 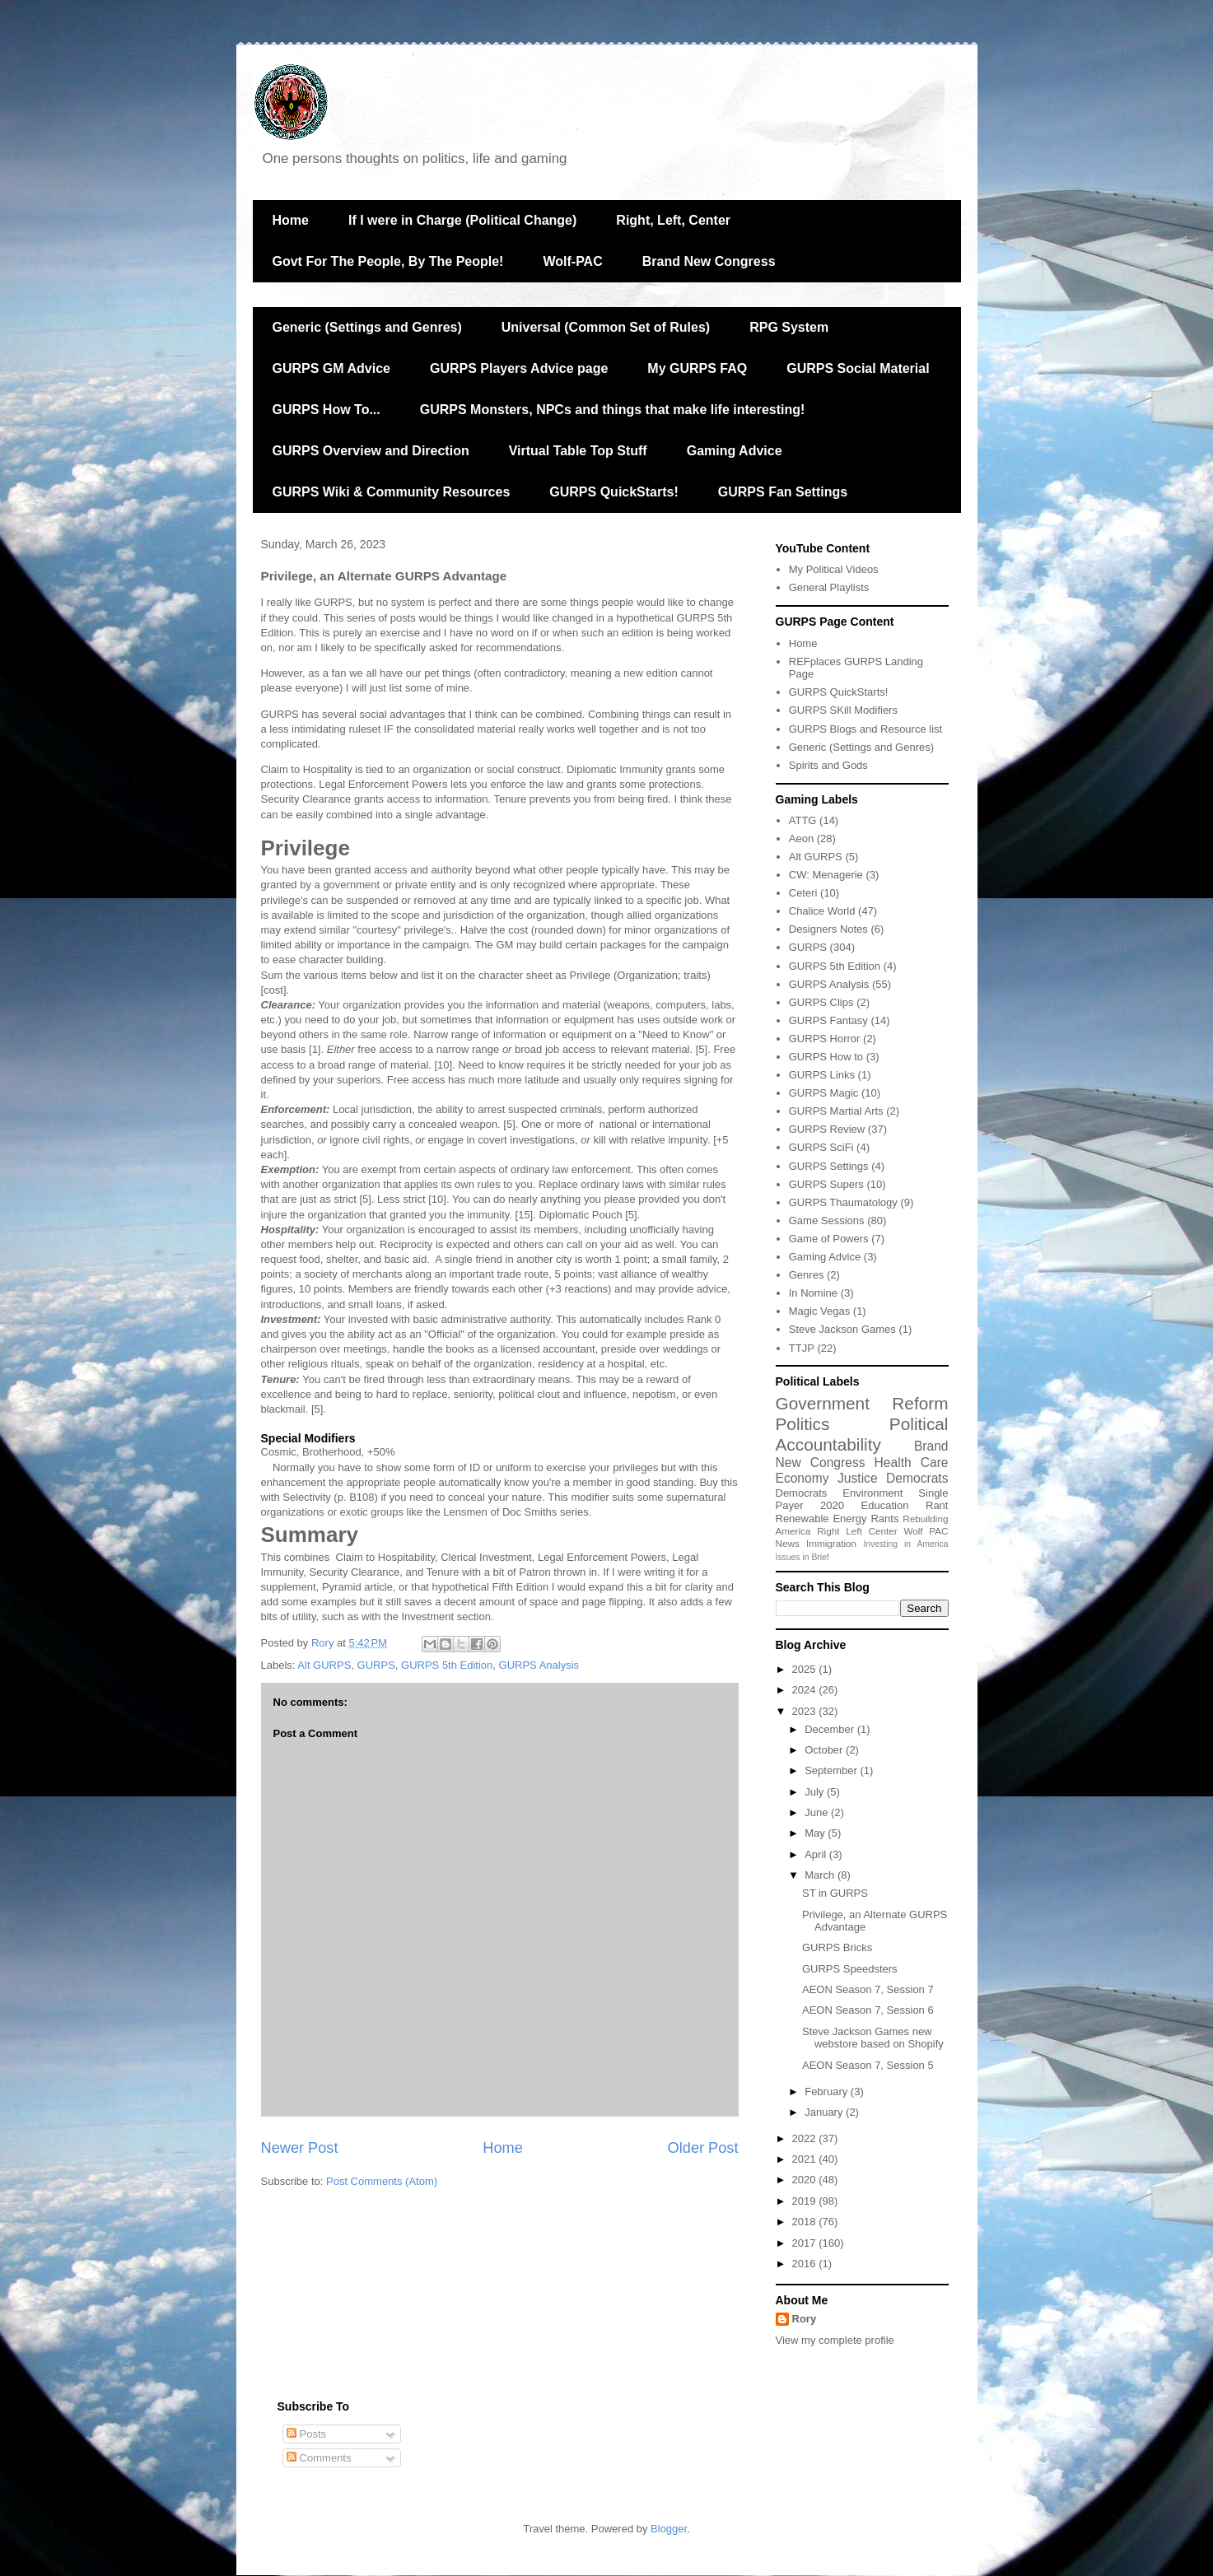 I want to click on 2016, so click(x=805, y=2263).